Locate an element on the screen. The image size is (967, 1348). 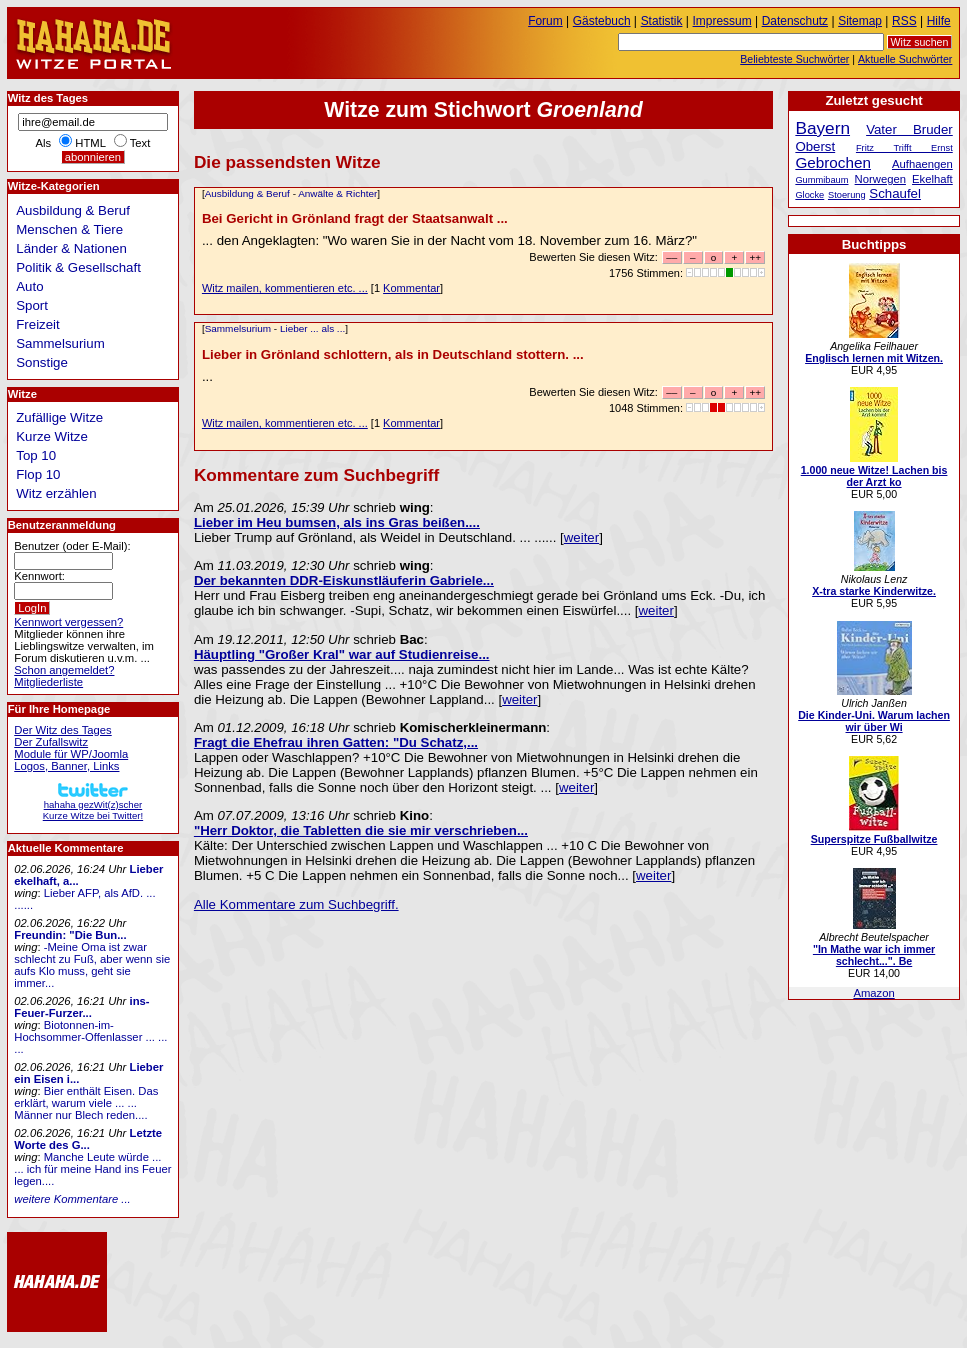
Gästebuch is located at coordinates (602, 21).